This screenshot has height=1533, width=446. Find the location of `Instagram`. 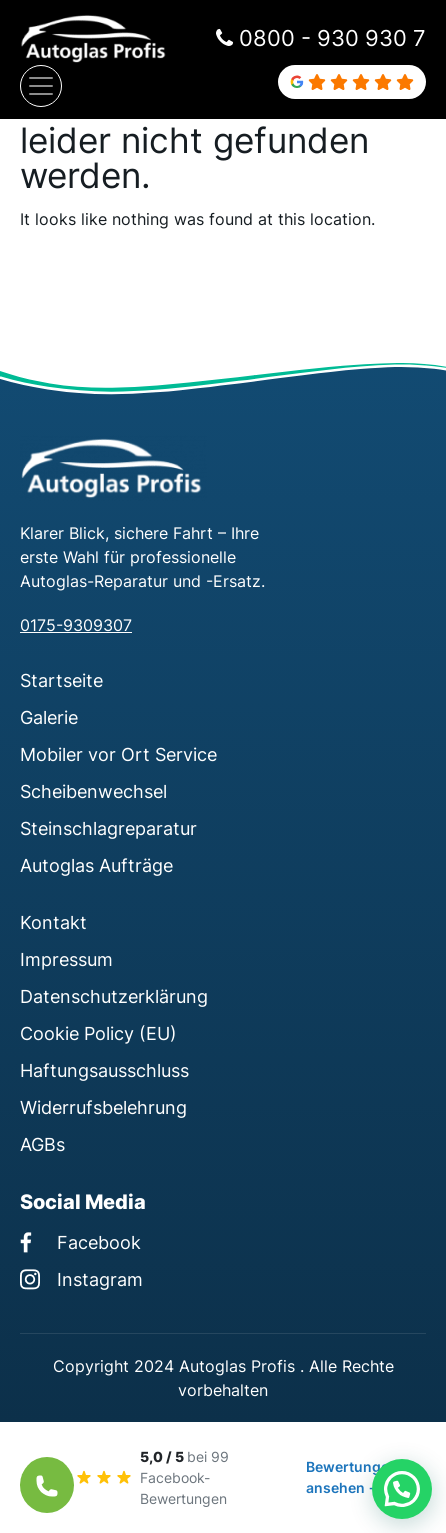

Instagram is located at coordinates (81, 1279).